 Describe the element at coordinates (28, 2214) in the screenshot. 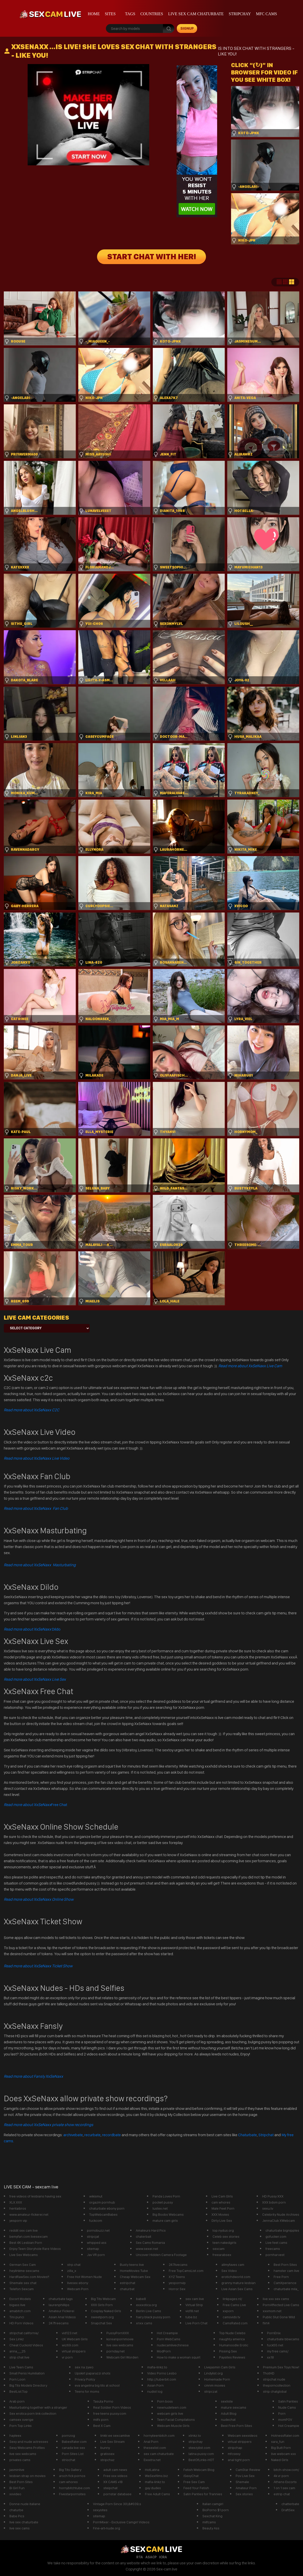

I see `www.amateur-fickerei.net` at that location.